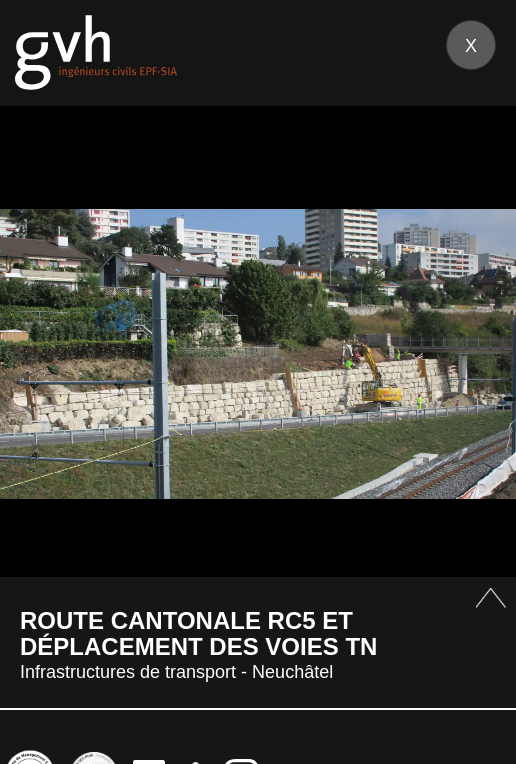  Describe the element at coordinates (39, 353) in the screenshot. I see `Prev` at that location.